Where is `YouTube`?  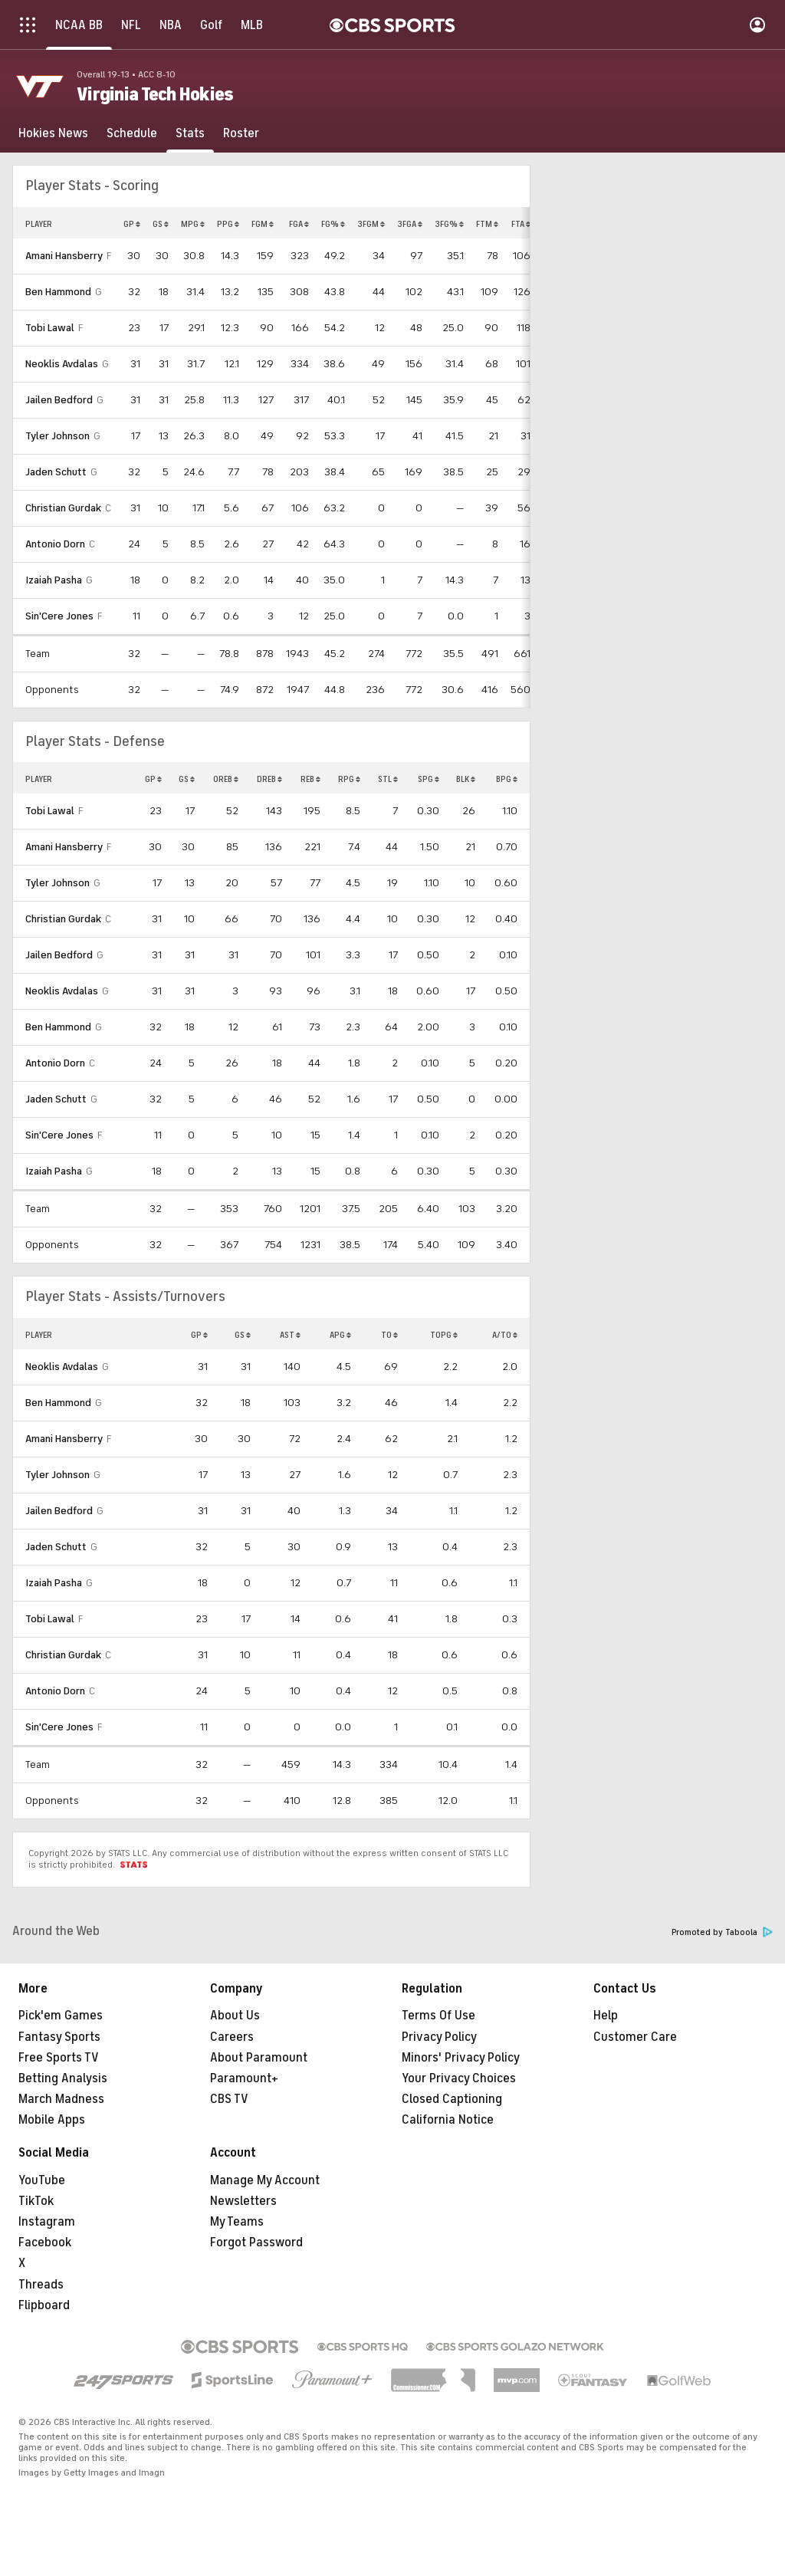 YouTube is located at coordinates (41, 2180).